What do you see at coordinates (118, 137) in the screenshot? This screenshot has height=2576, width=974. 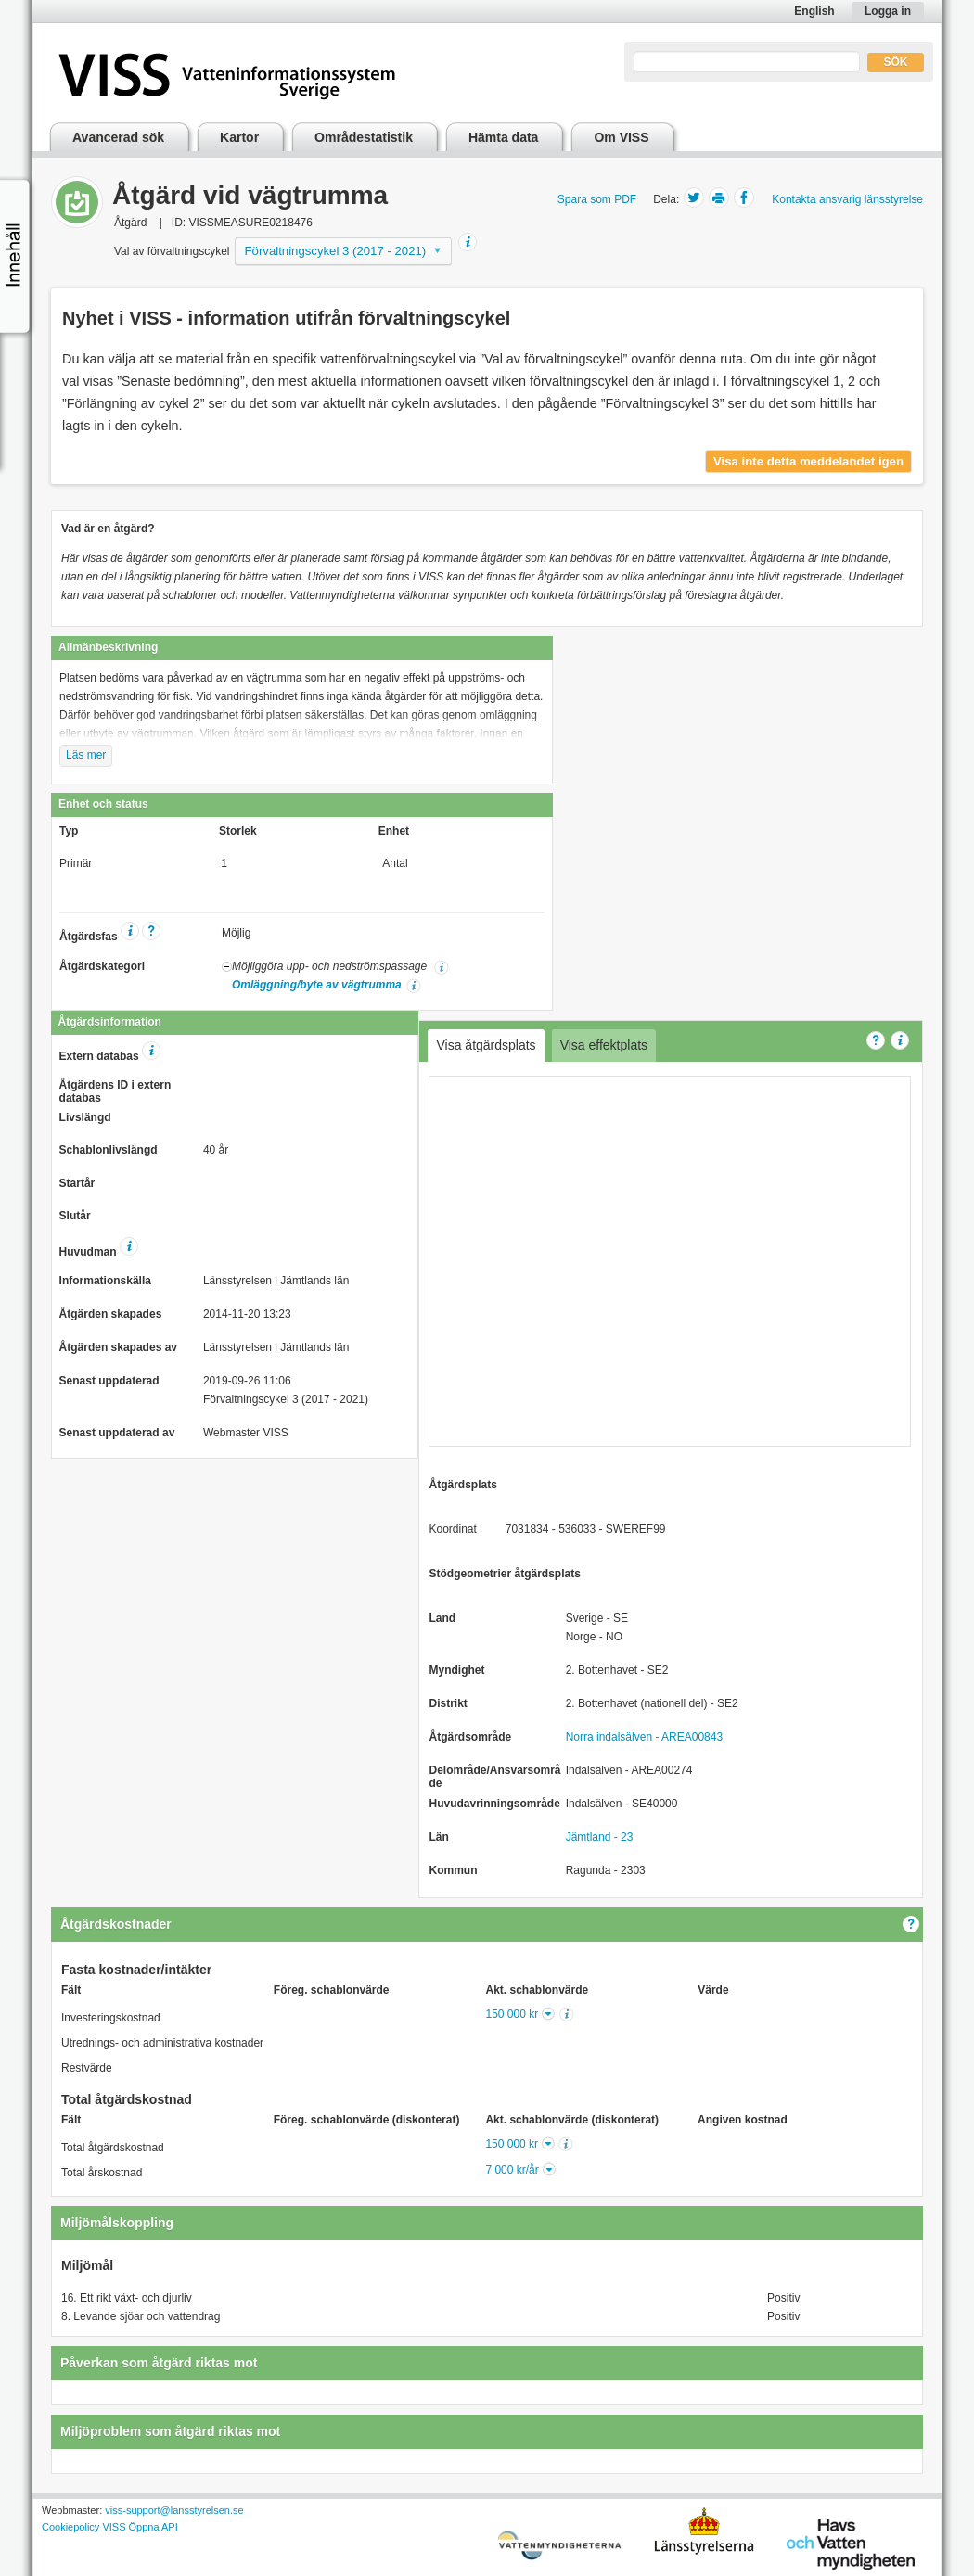 I see `Avancerad sök` at bounding box center [118, 137].